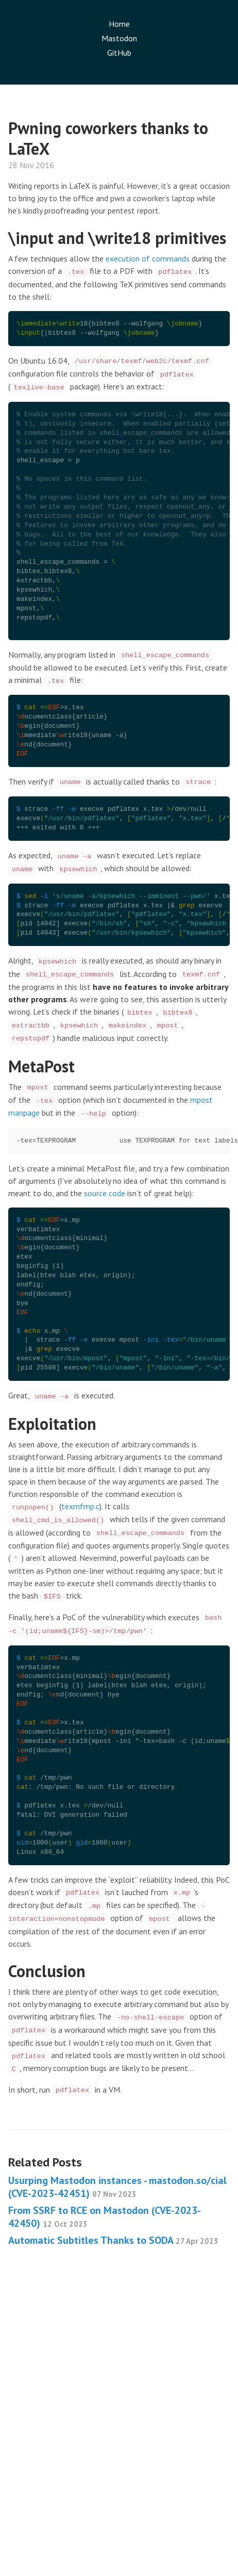  I want to click on texmfmp.c, so click(80, 1506).